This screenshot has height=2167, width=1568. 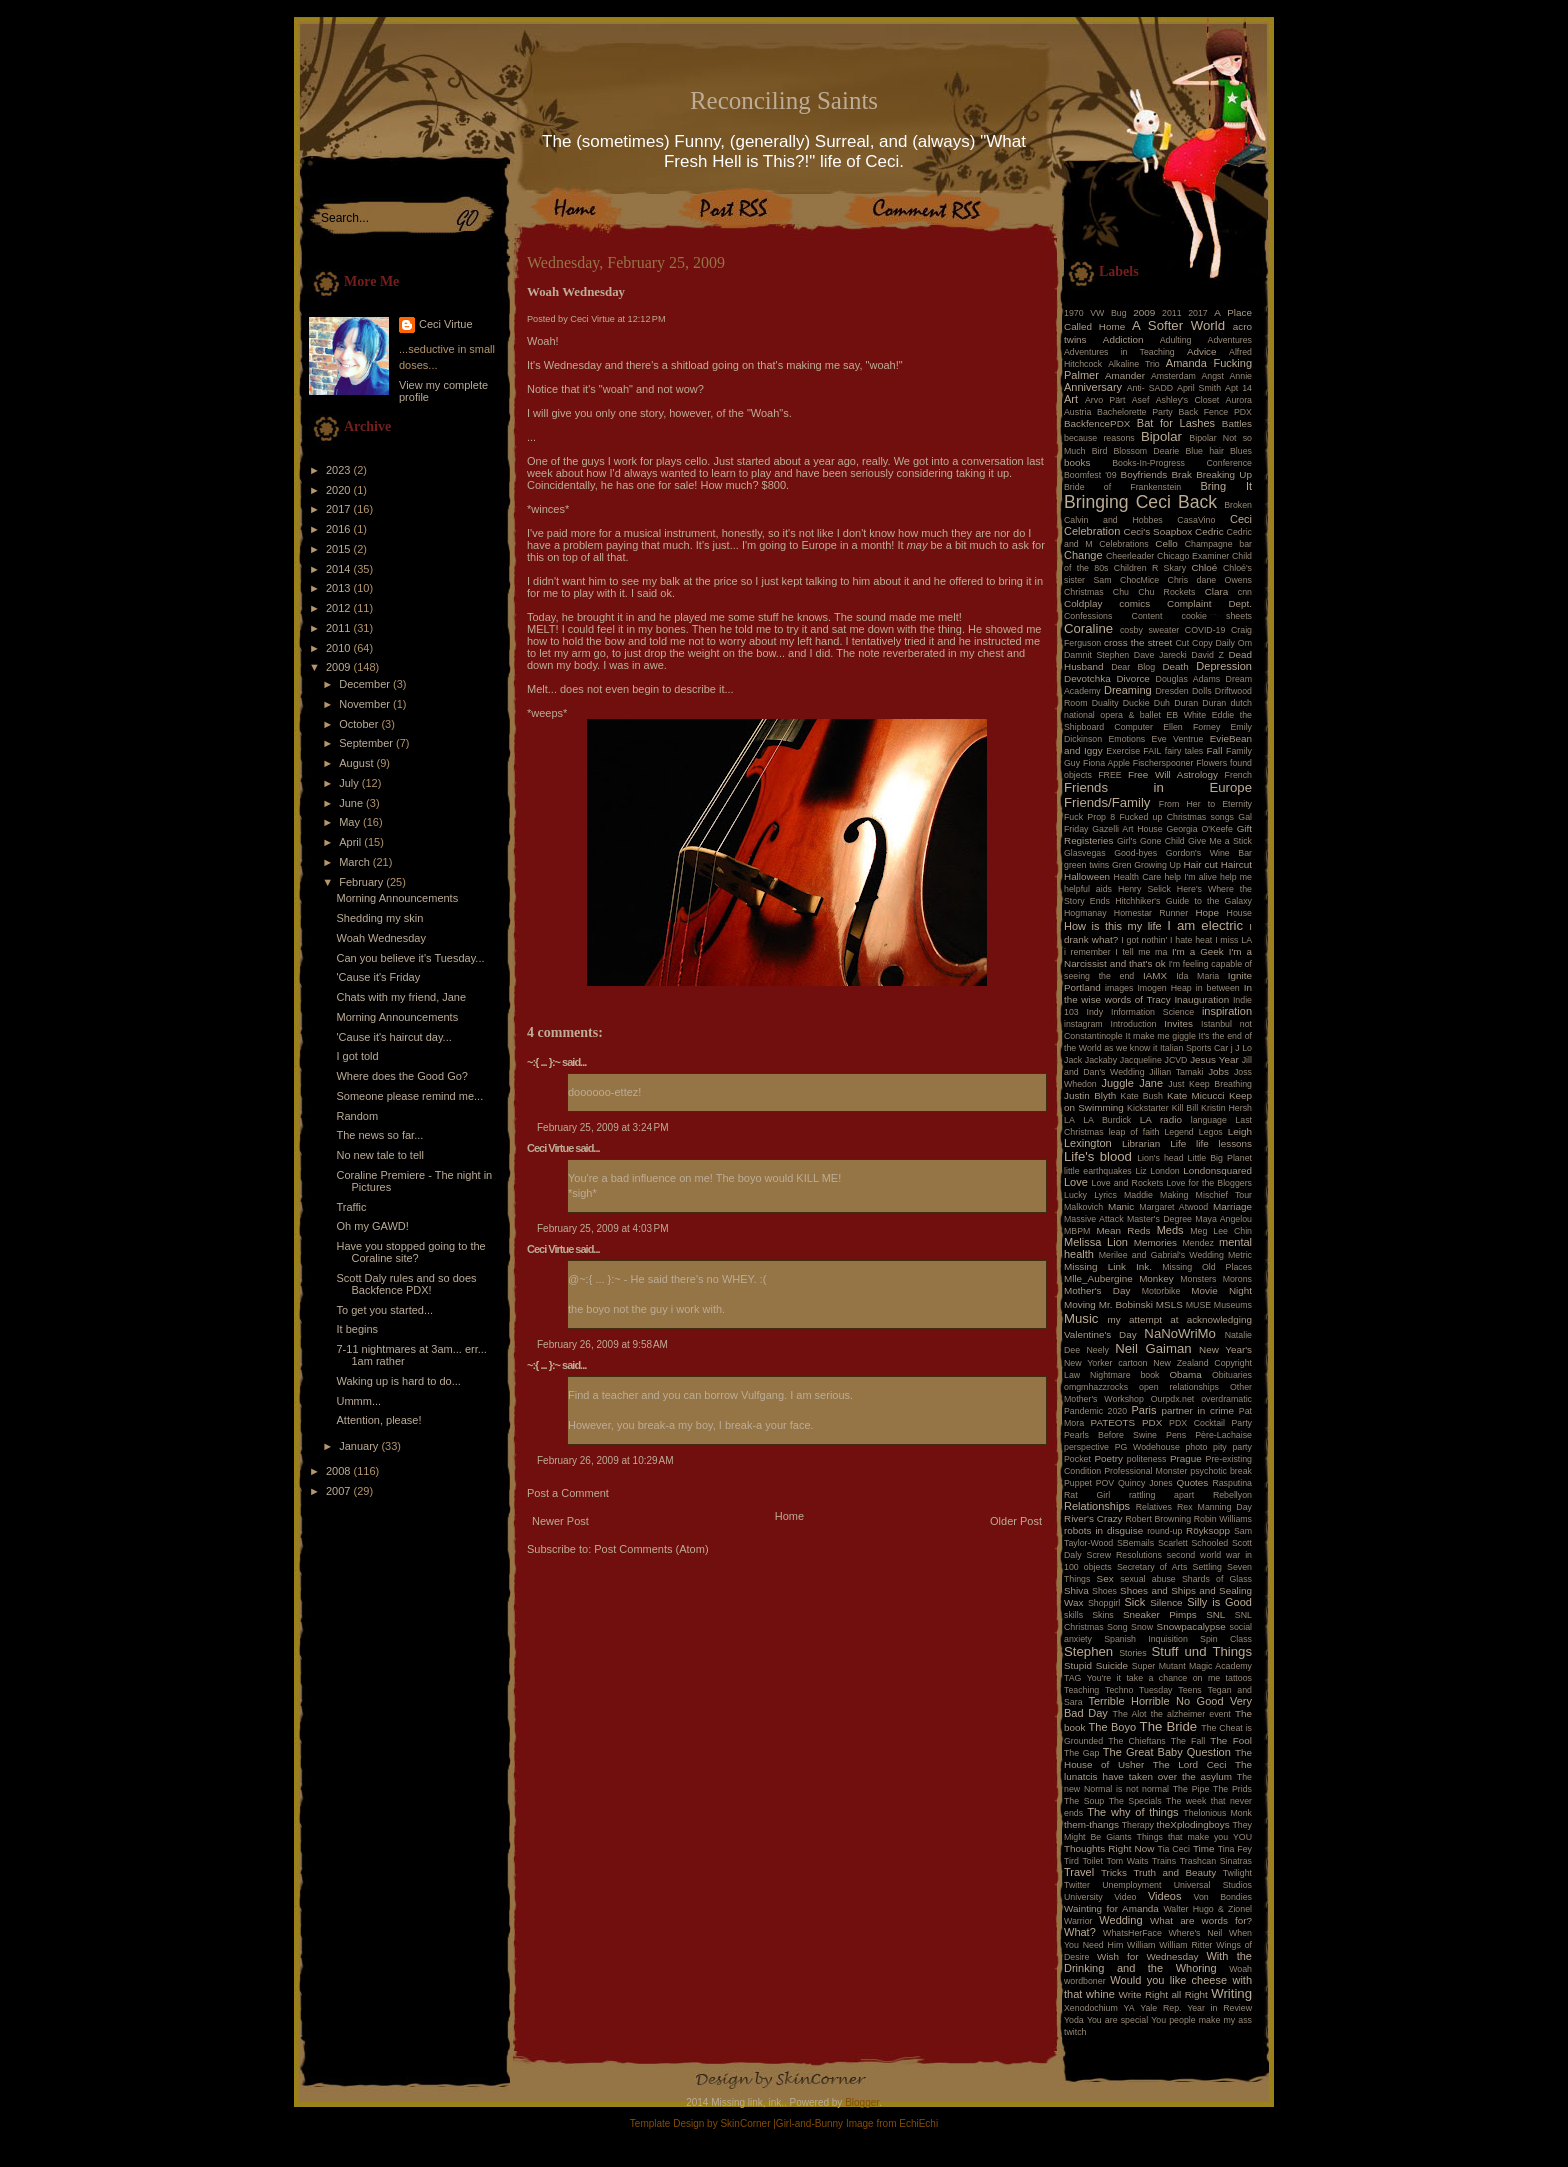 What do you see at coordinates (1178, 739) in the screenshot?
I see `Eve Ventrue` at bounding box center [1178, 739].